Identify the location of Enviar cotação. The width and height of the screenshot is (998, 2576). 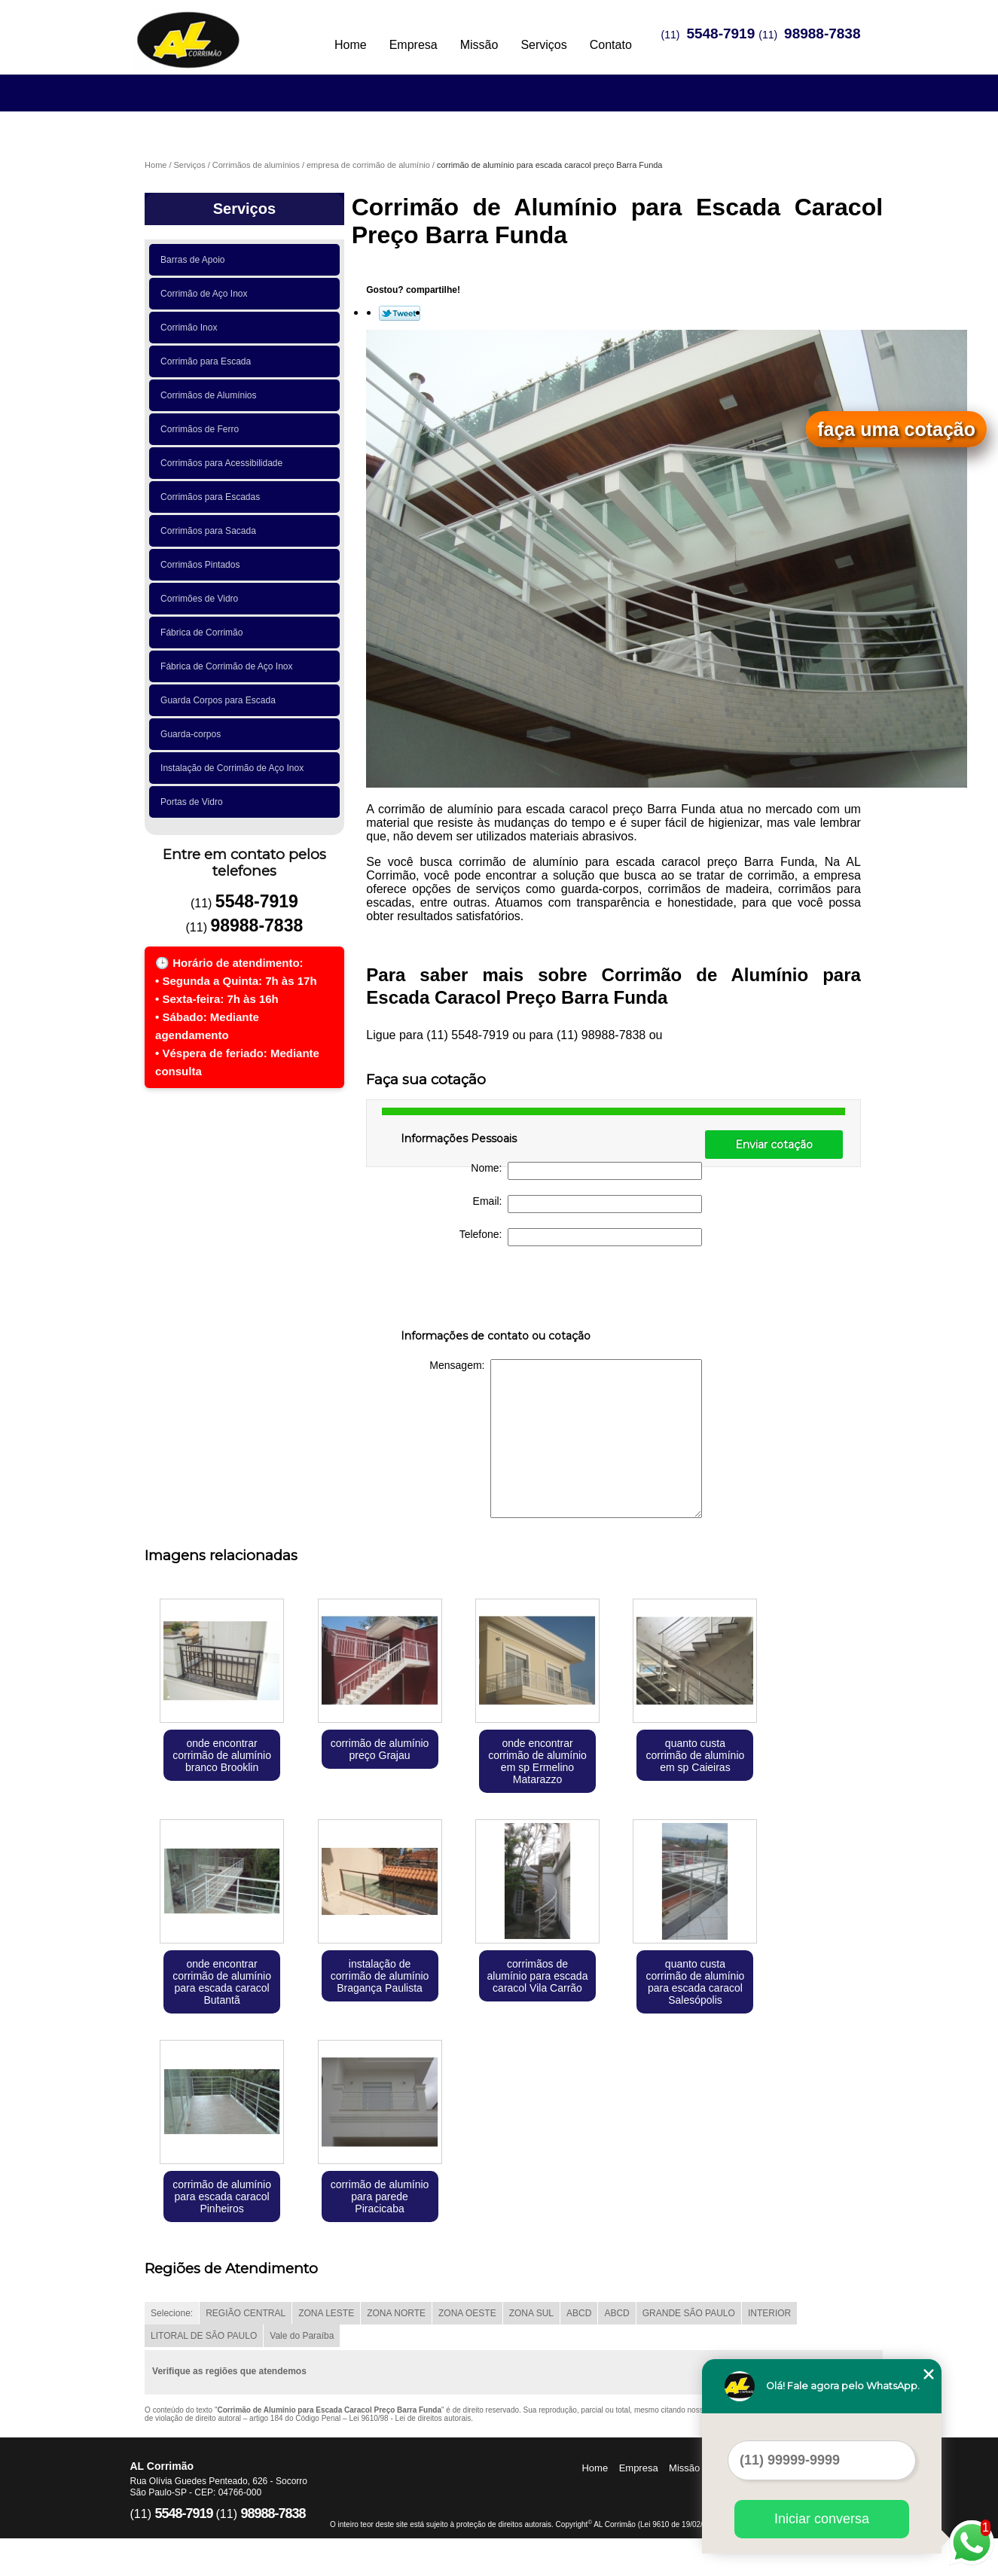
(774, 1144).